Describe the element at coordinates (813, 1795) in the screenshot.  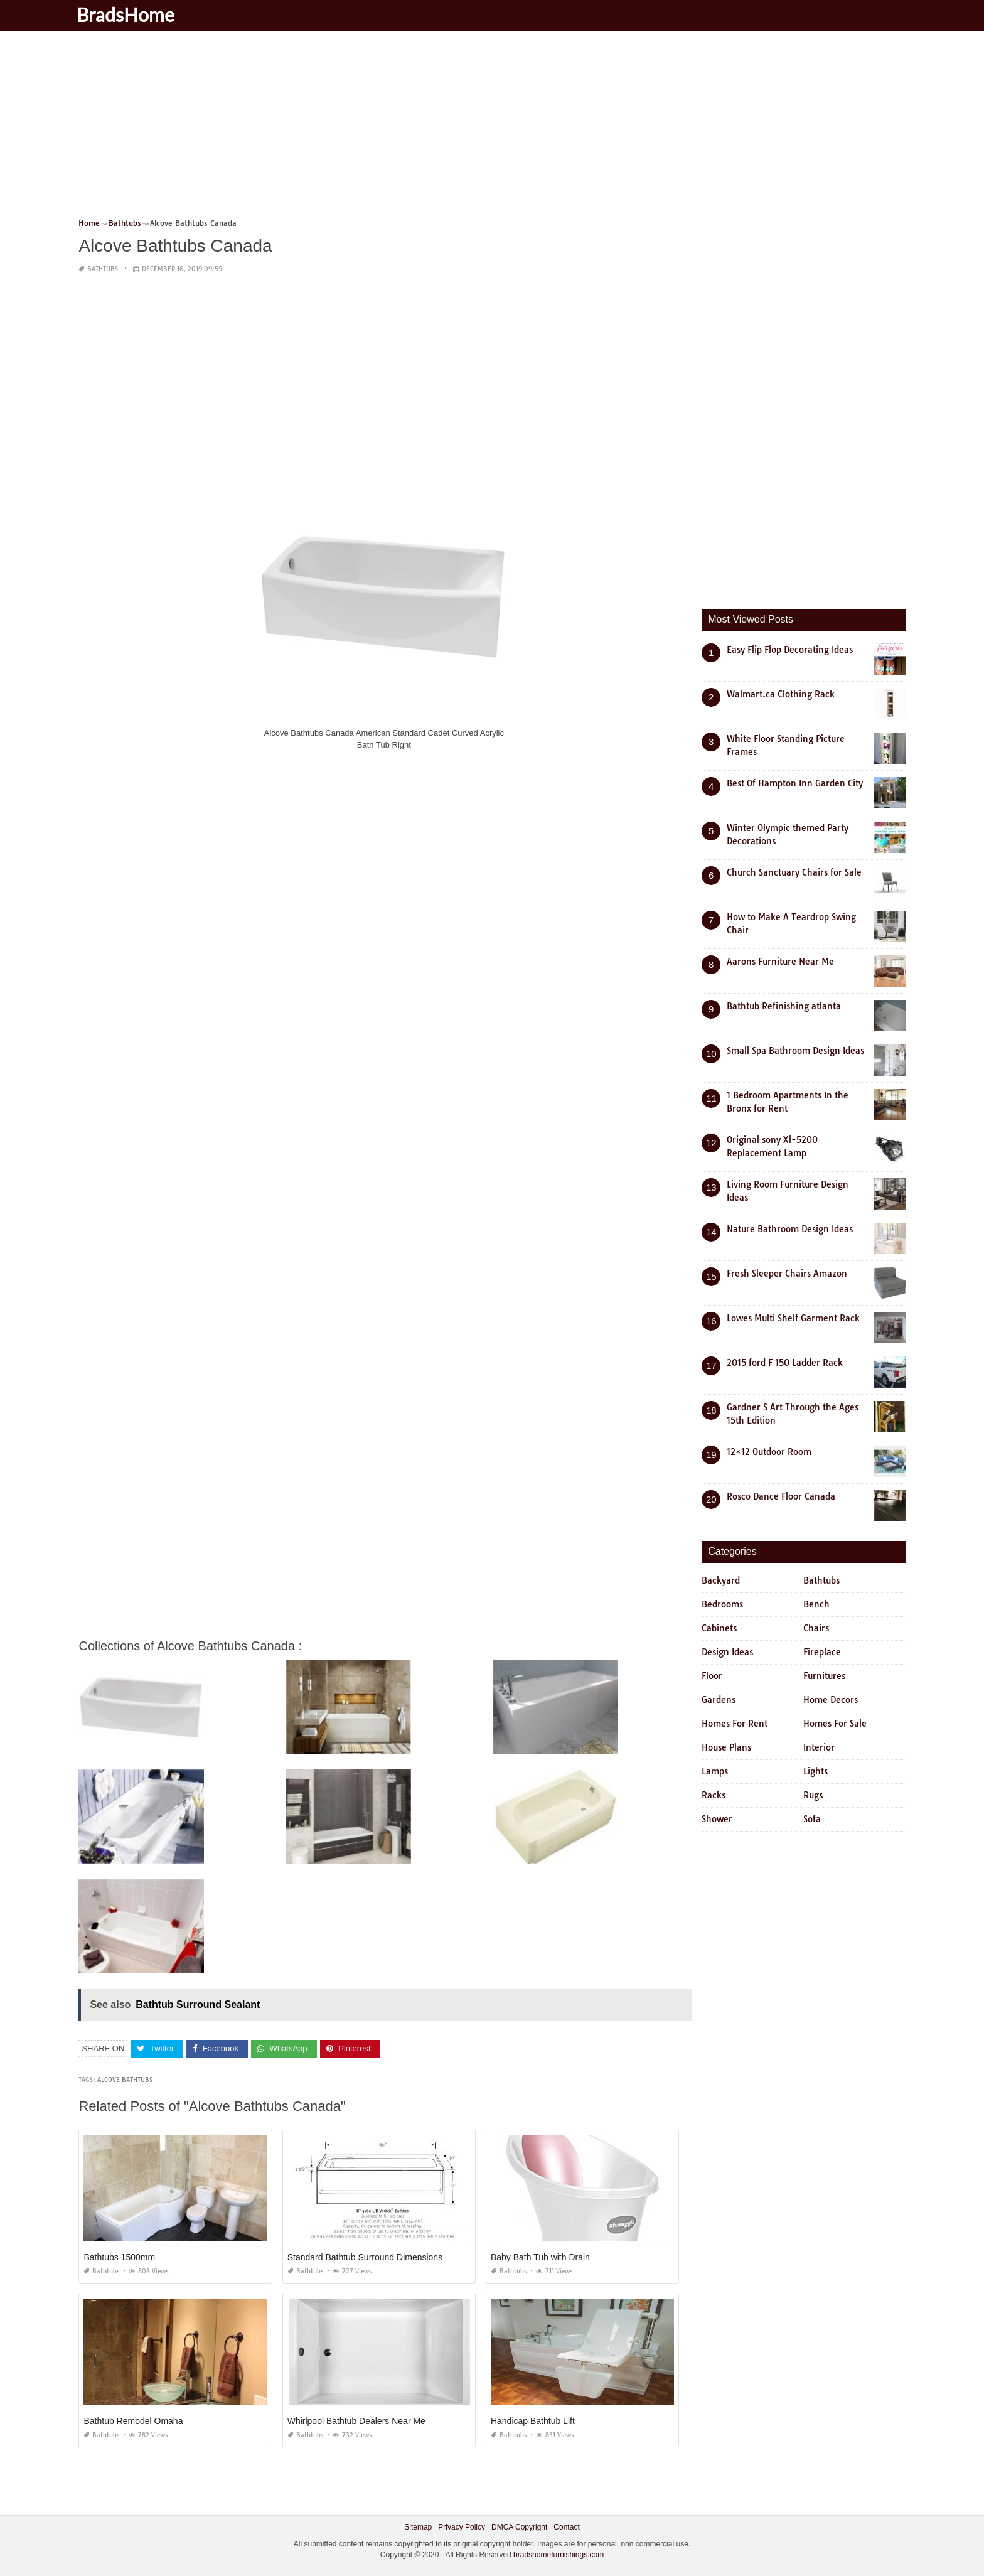
I see `Rugs` at that location.